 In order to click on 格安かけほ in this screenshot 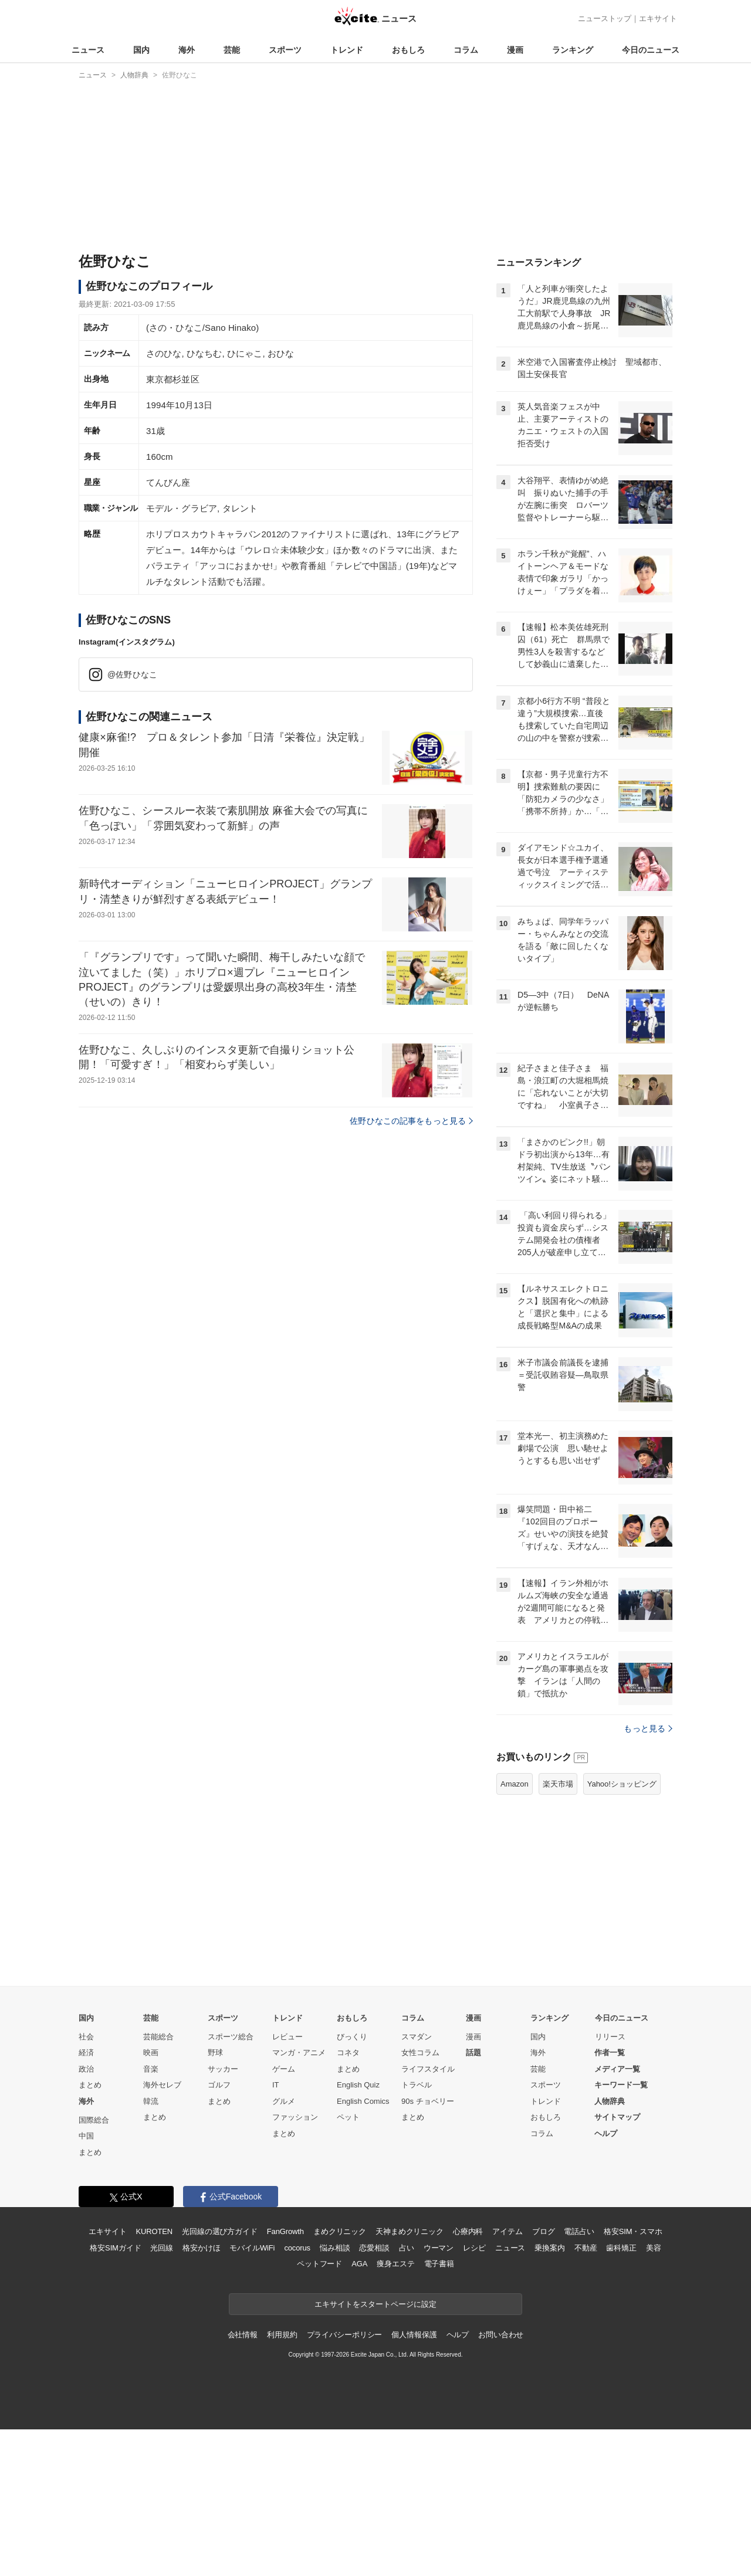, I will do `click(201, 2394)`.